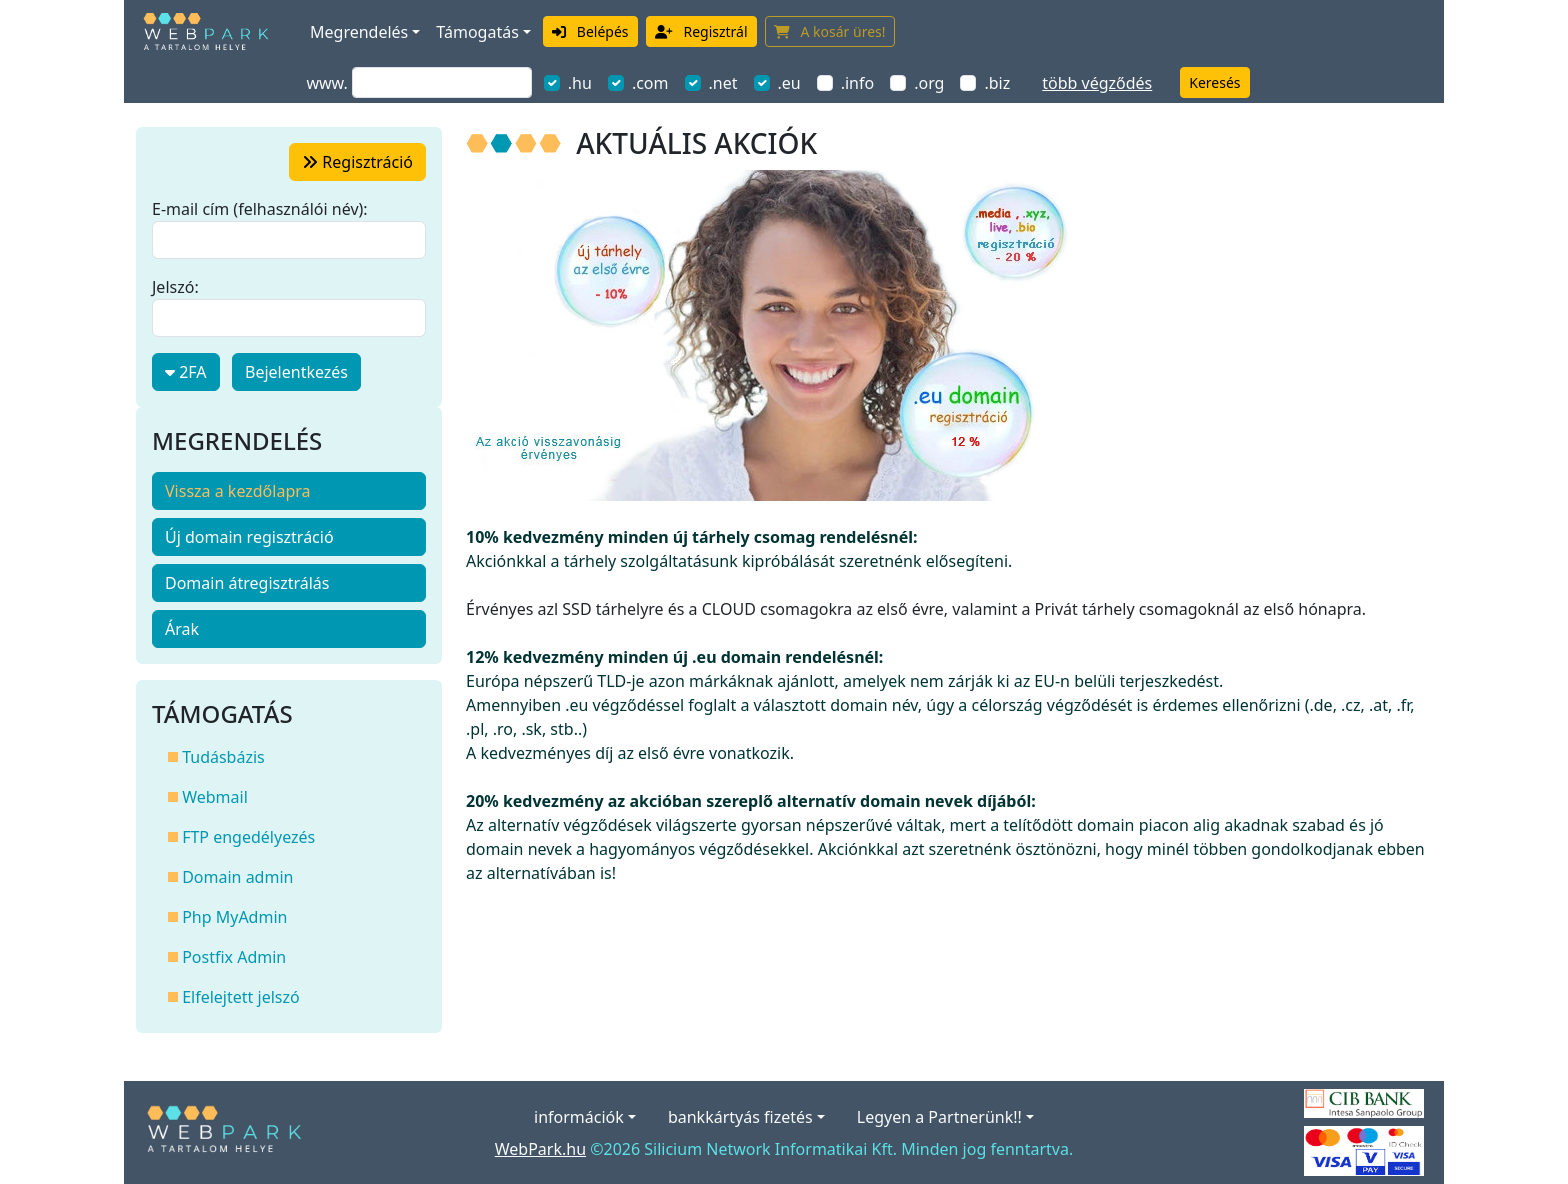 This screenshot has height=1184, width=1568. I want to click on Bejelentkezés, so click(296, 372).